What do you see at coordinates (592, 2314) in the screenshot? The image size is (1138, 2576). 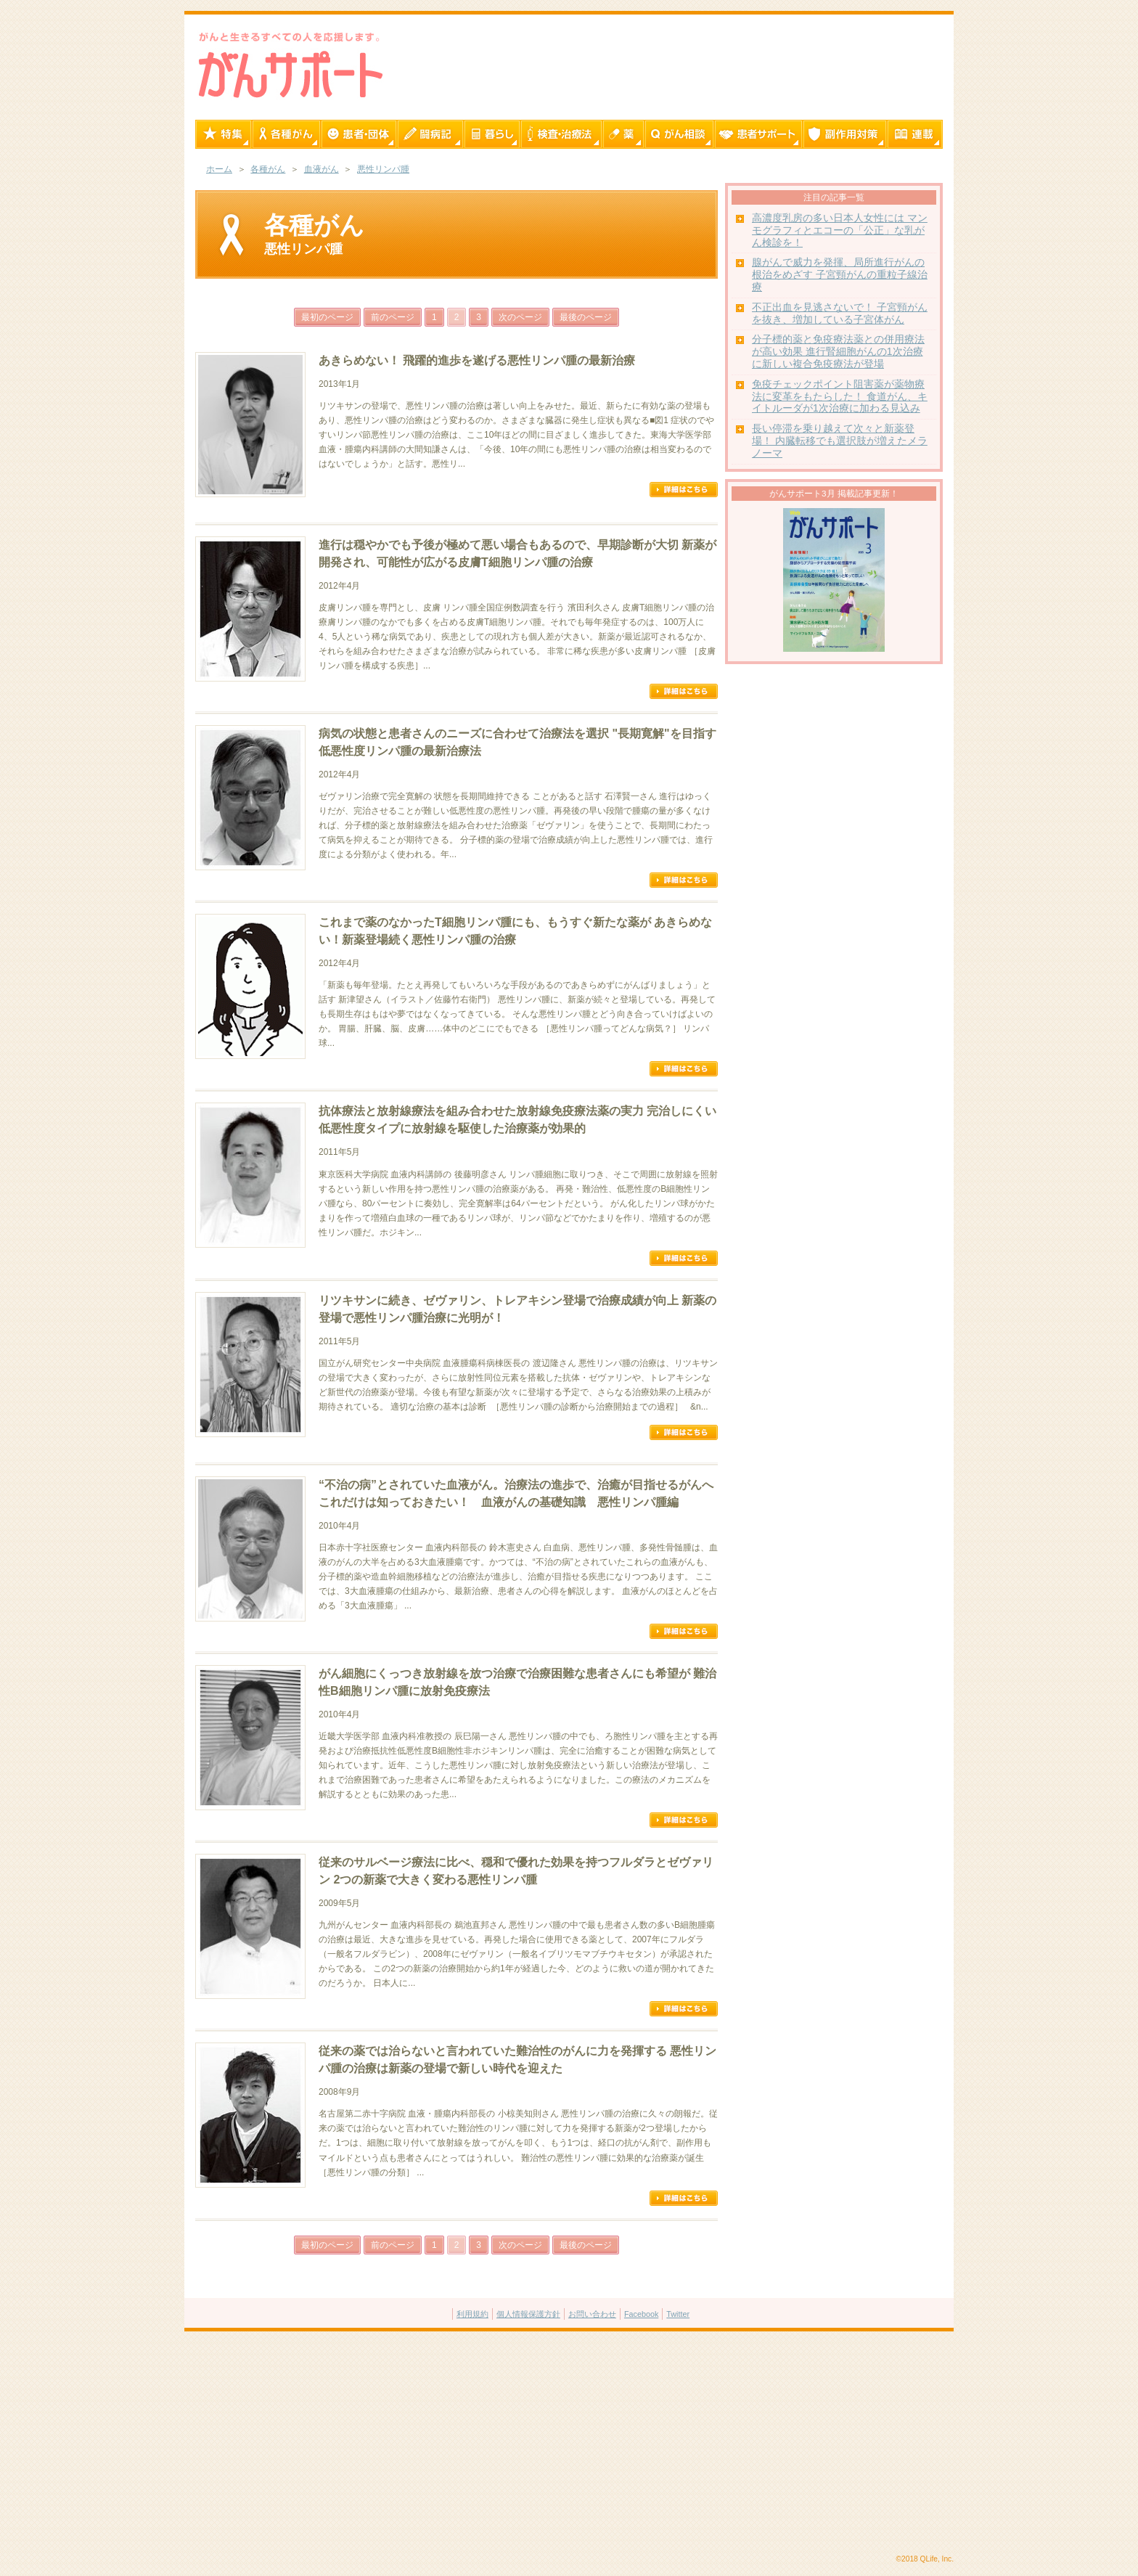 I see `お問い合わせ` at bounding box center [592, 2314].